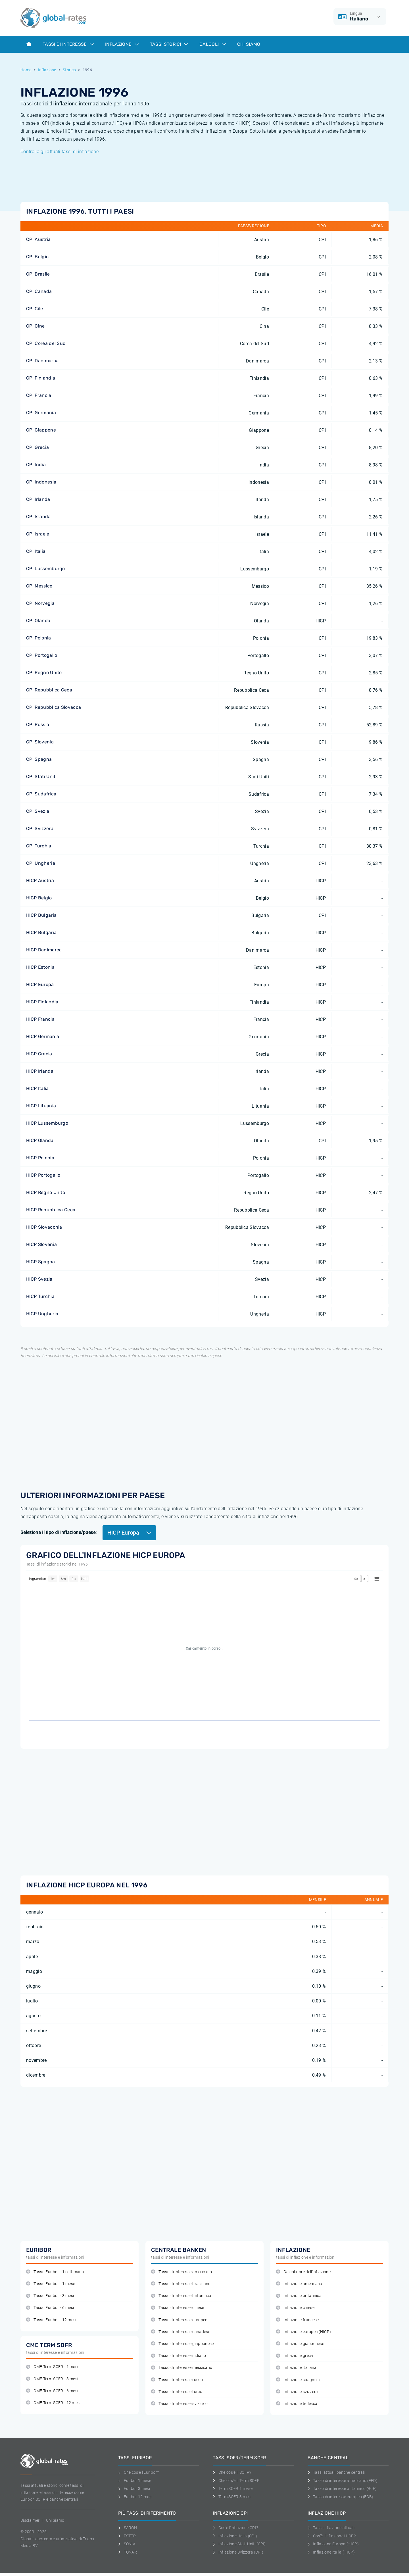 The image size is (409, 2576). What do you see at coordinates (39, 898) in the screenshot?
I see `HICP Belgio` at bounding box center [39, 898].